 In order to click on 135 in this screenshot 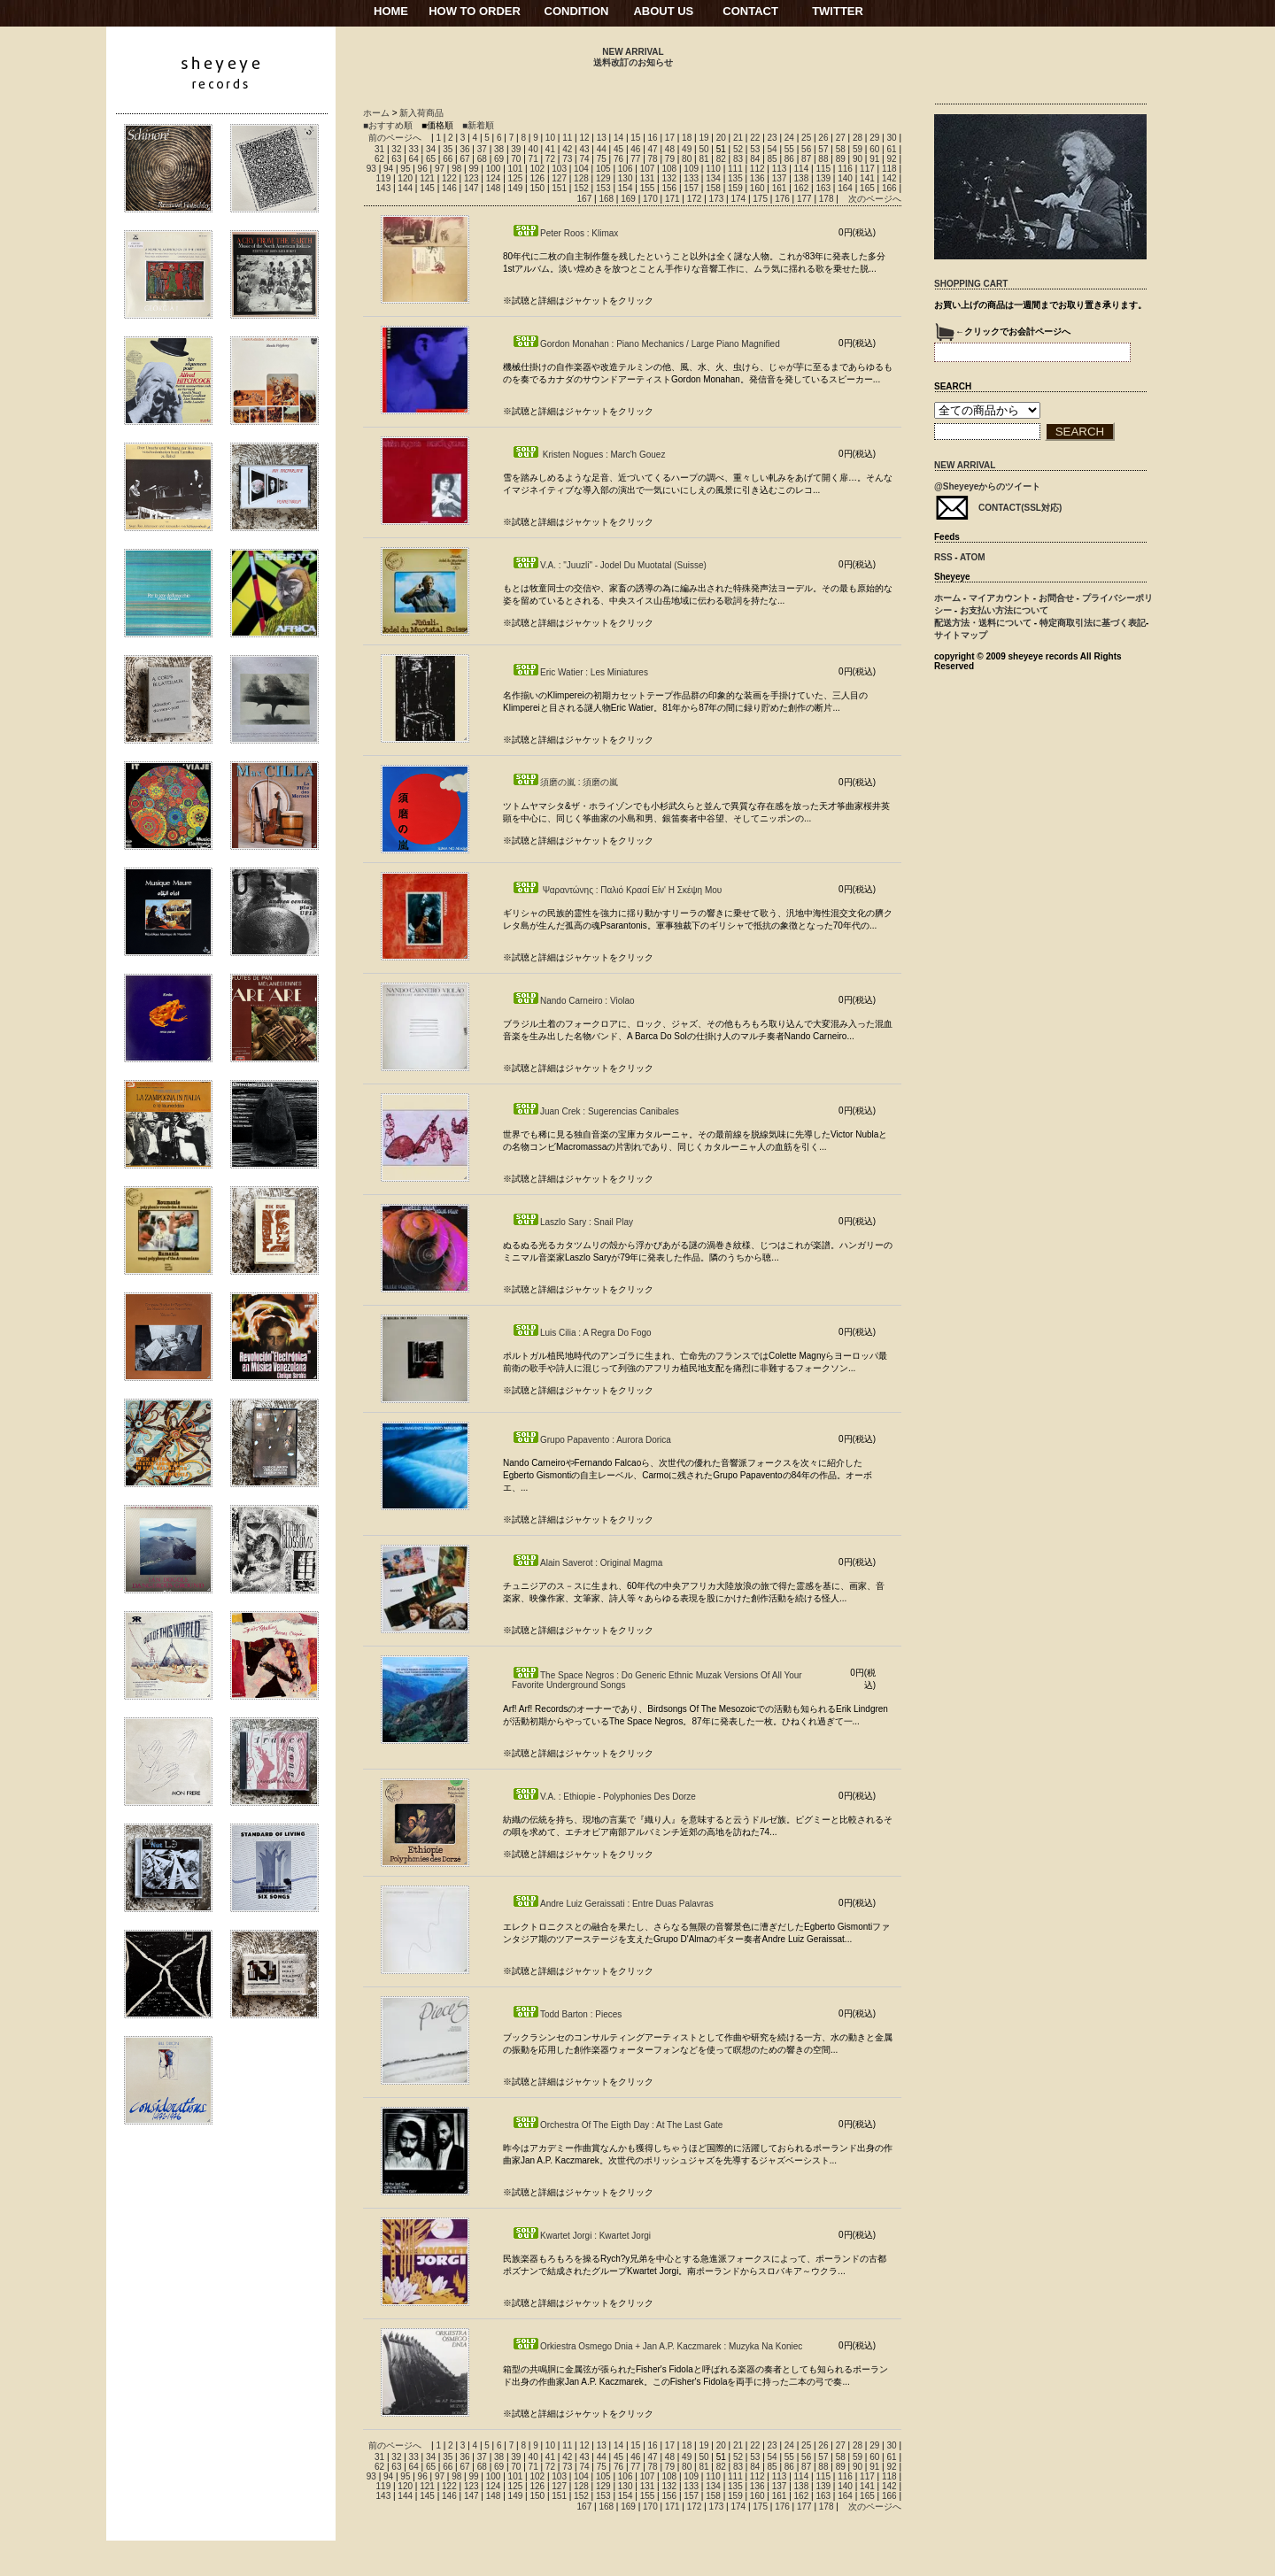, I will do `click(735, 178)`.